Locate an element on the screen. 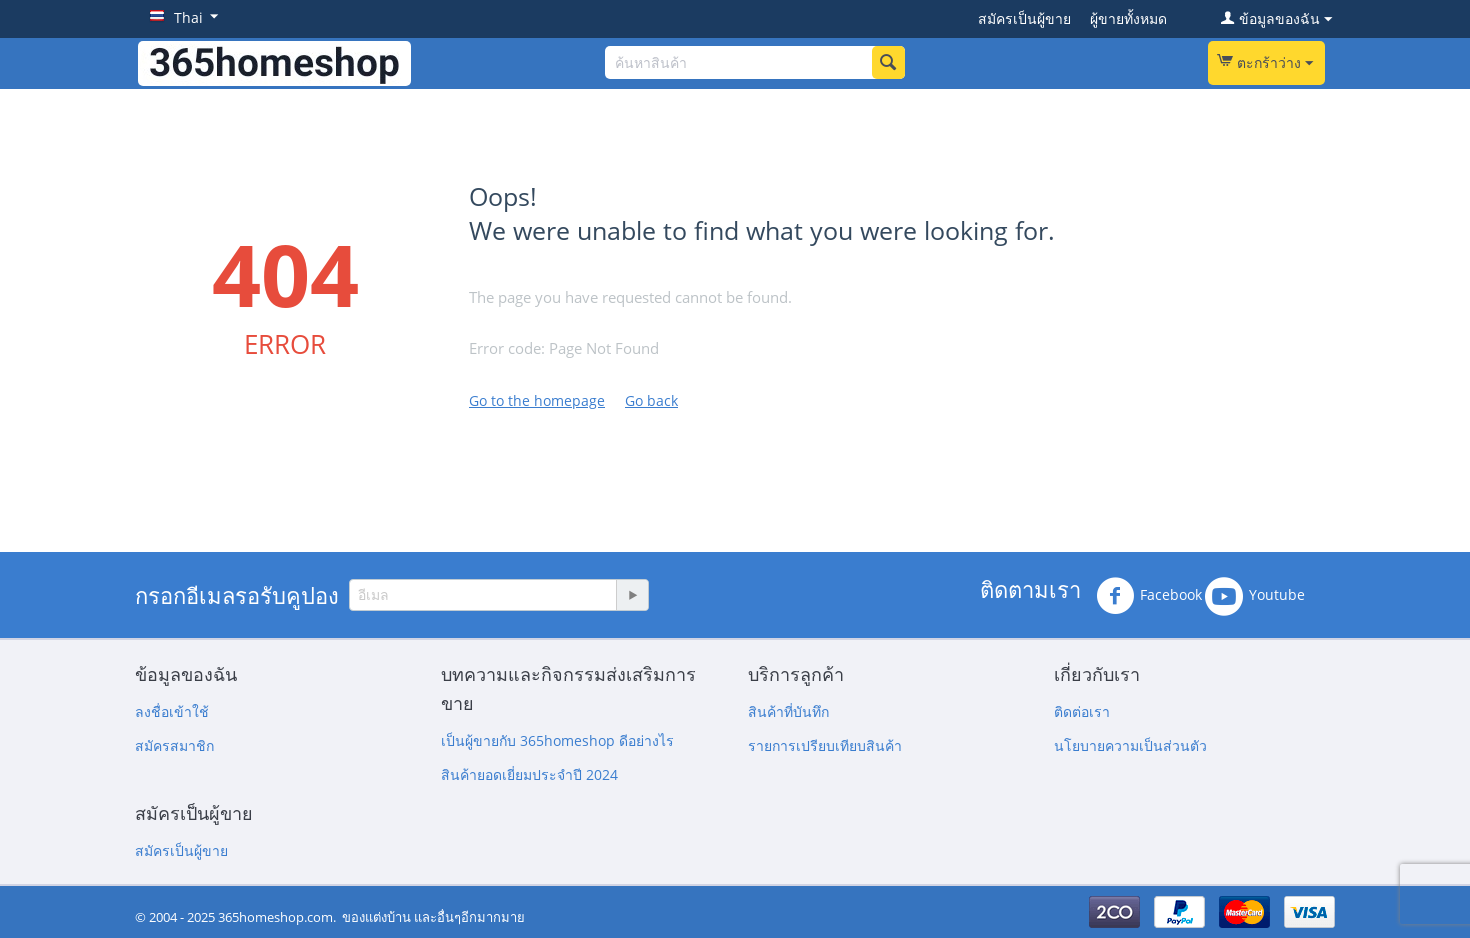 The width and height of the screenshot is (1470, 938). สมัครสมาชิก is located at coordinates (174, 745).